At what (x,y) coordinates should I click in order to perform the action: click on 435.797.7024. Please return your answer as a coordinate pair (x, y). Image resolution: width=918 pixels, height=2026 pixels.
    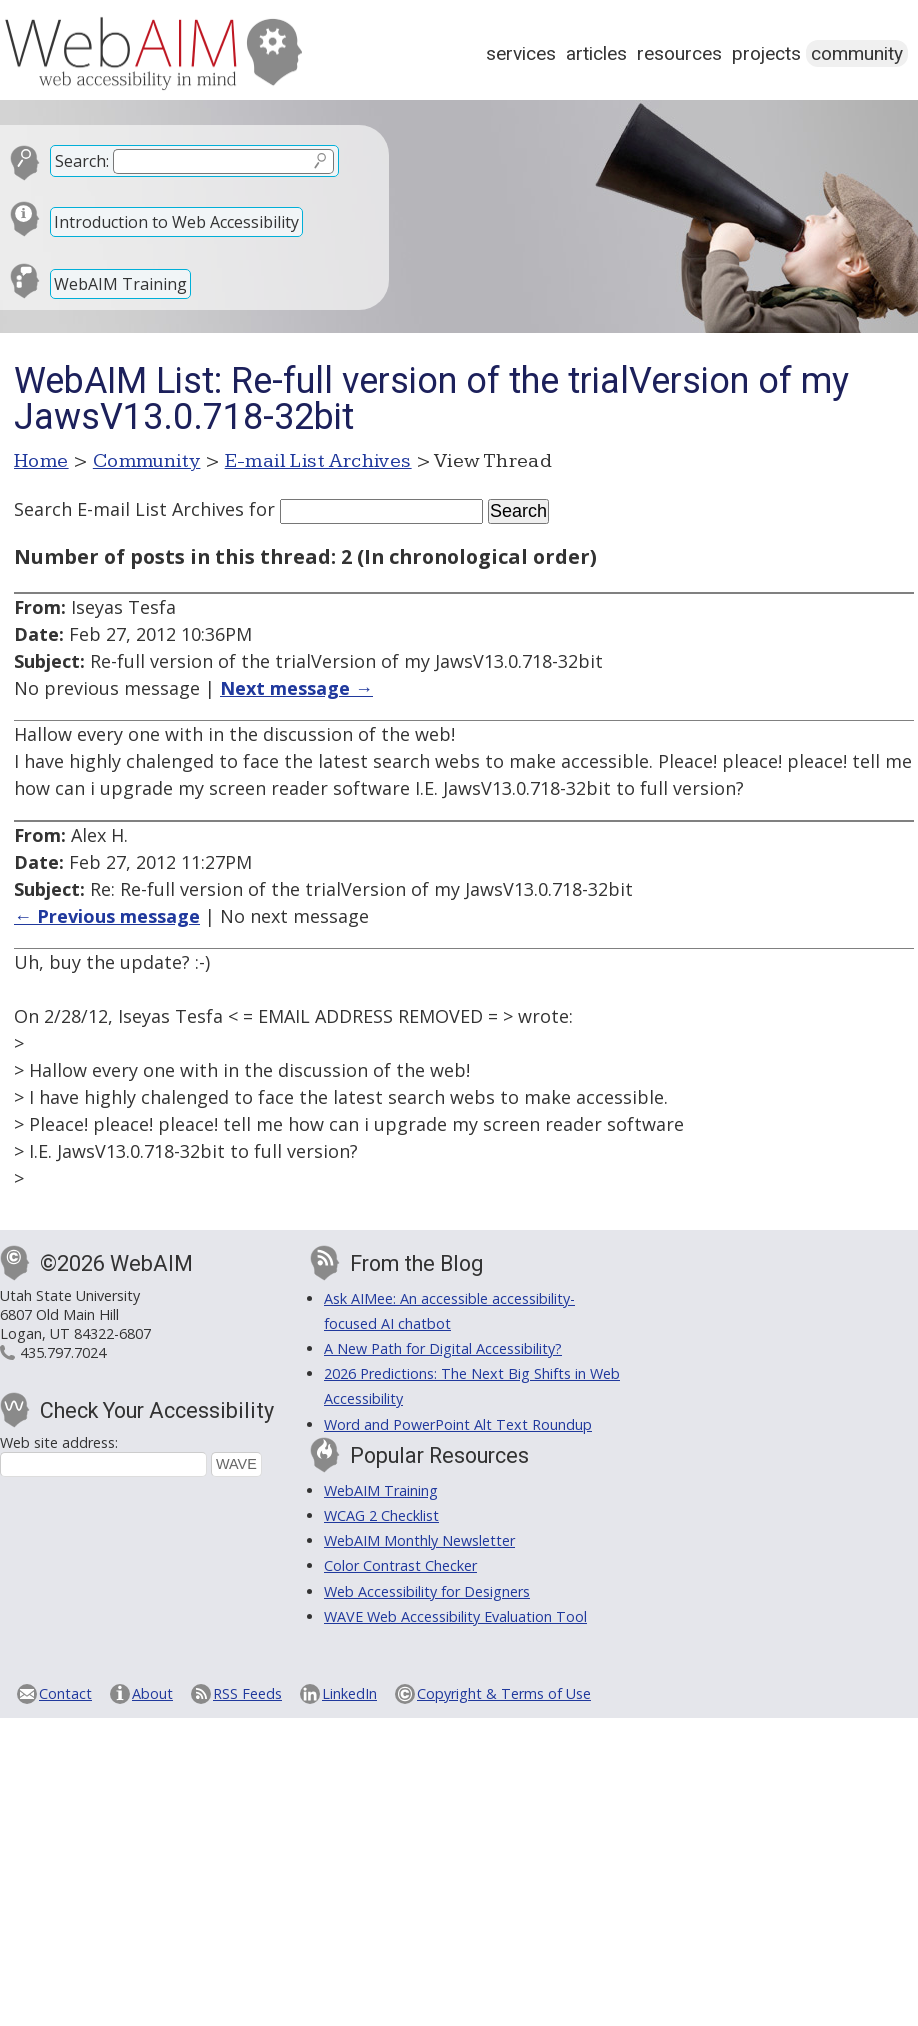
    Looking at the image, I should click on (63, 1352).